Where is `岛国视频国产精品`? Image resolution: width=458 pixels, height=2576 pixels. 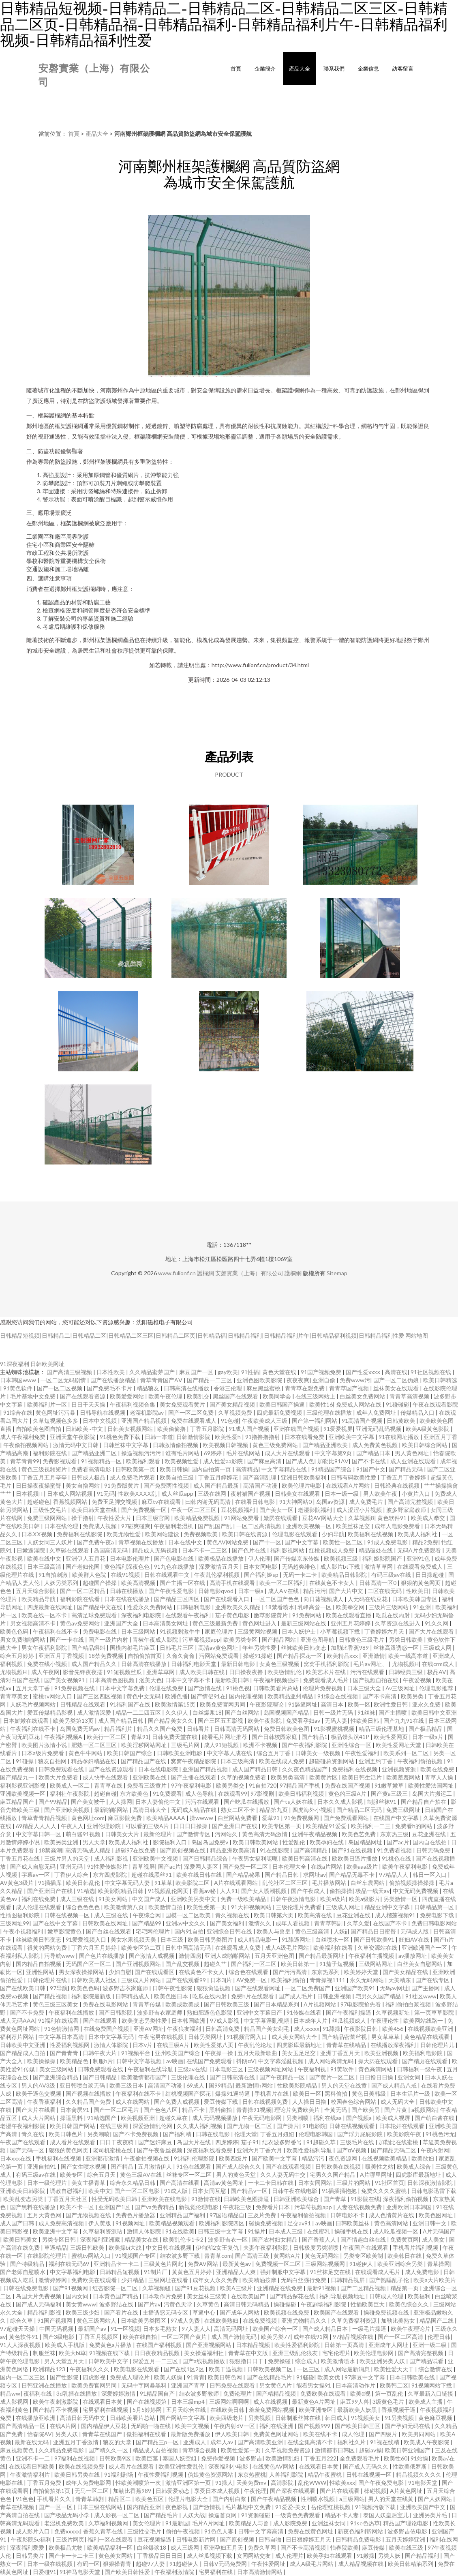 岛国视频国产精品 is located at coordinates (286, 1712).